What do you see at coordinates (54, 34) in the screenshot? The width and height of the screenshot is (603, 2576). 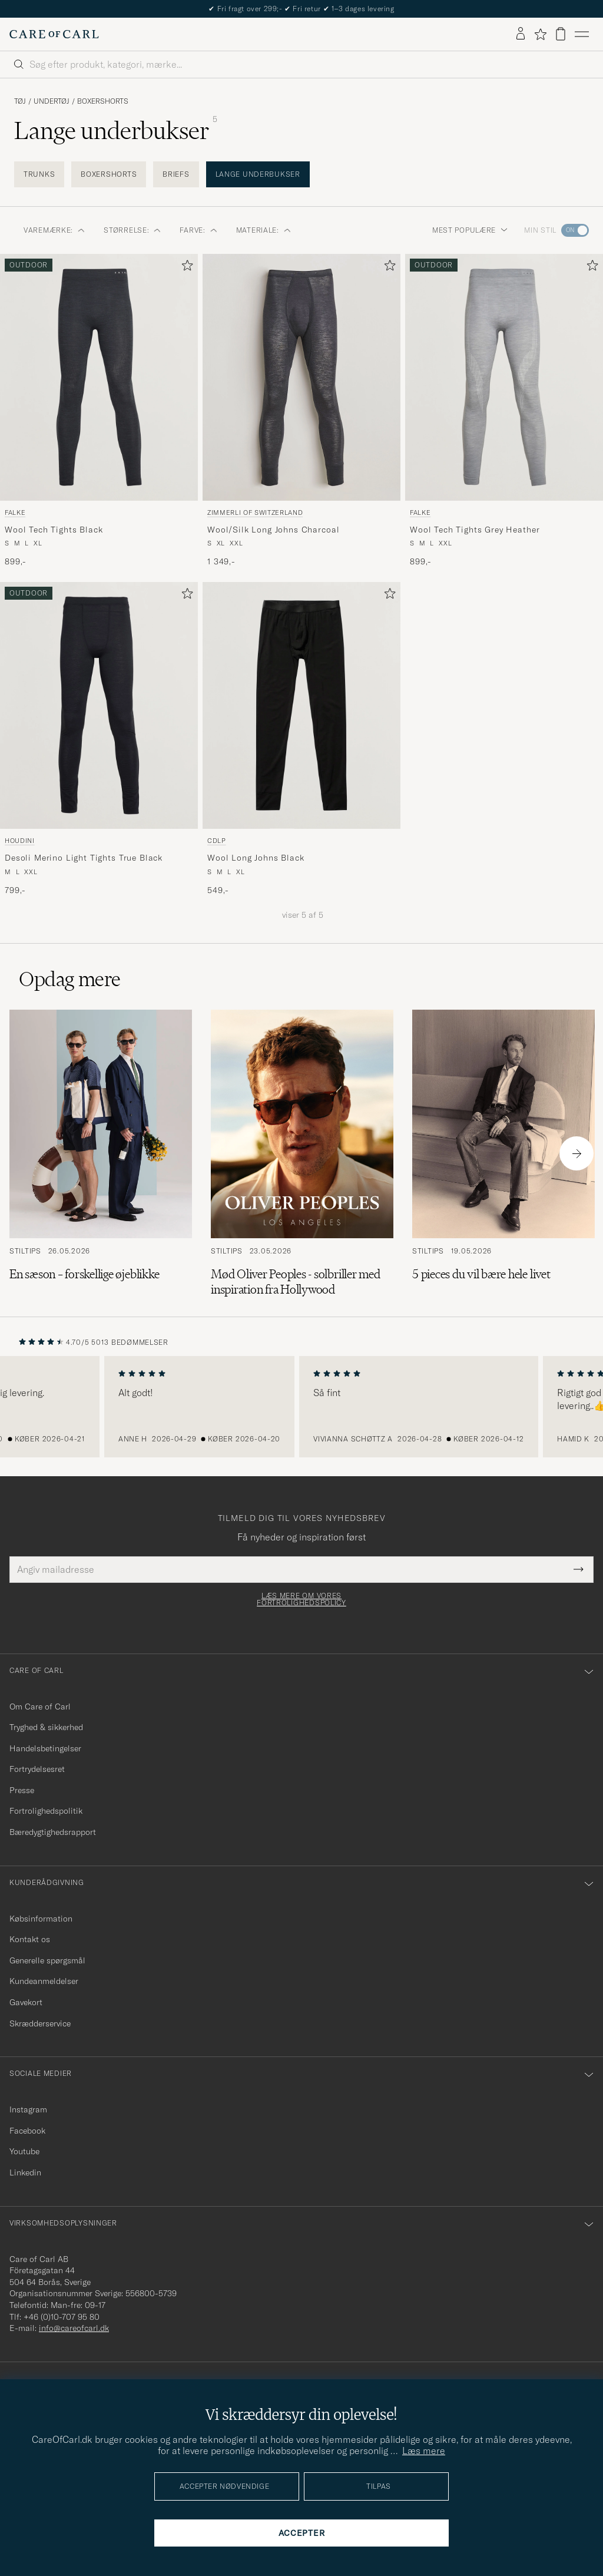 I see `[Gå til Care of Carl startsiden]` at bounding box center [54, 34].